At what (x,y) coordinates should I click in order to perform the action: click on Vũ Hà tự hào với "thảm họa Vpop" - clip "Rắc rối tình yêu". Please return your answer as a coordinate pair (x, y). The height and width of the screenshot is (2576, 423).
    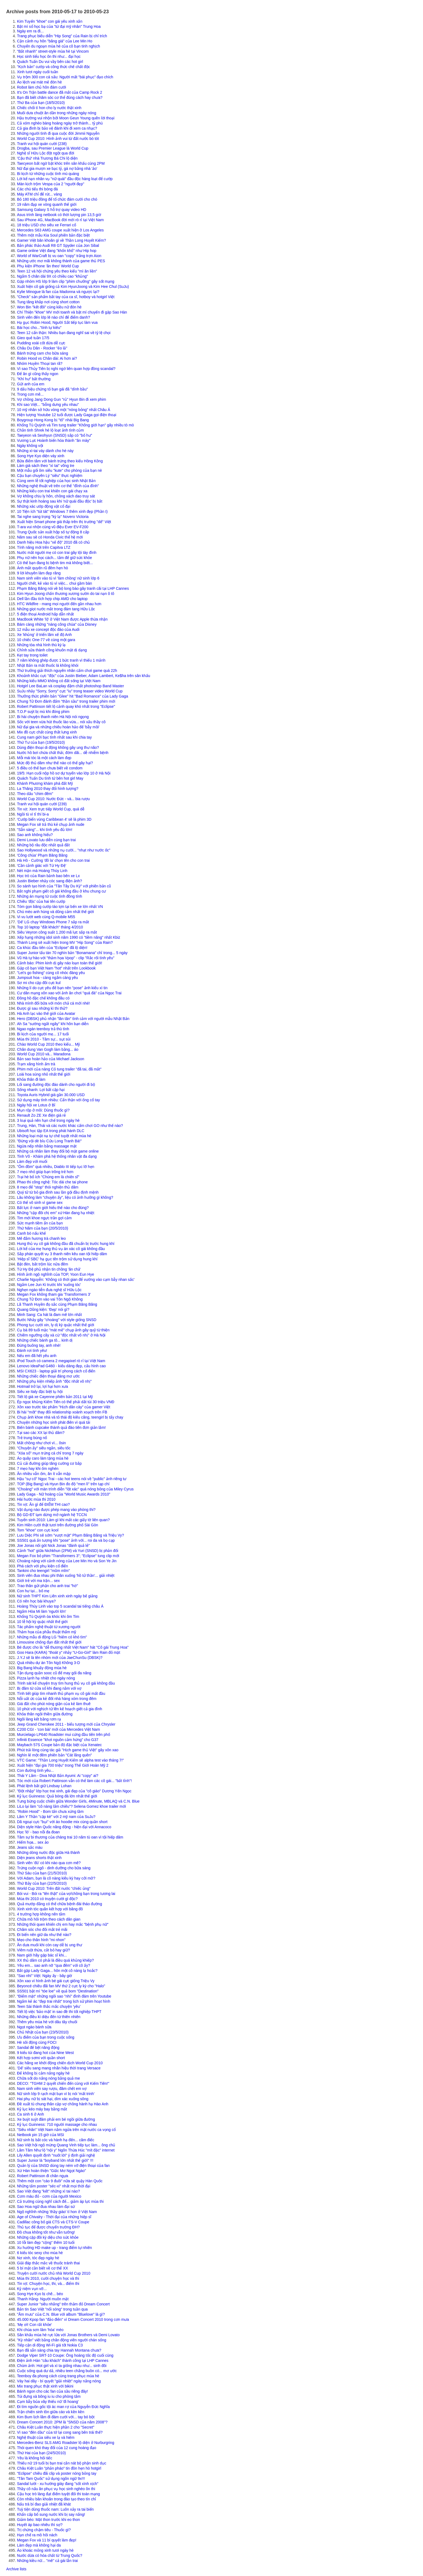
    Looking at the image, I should click on (65, 958).